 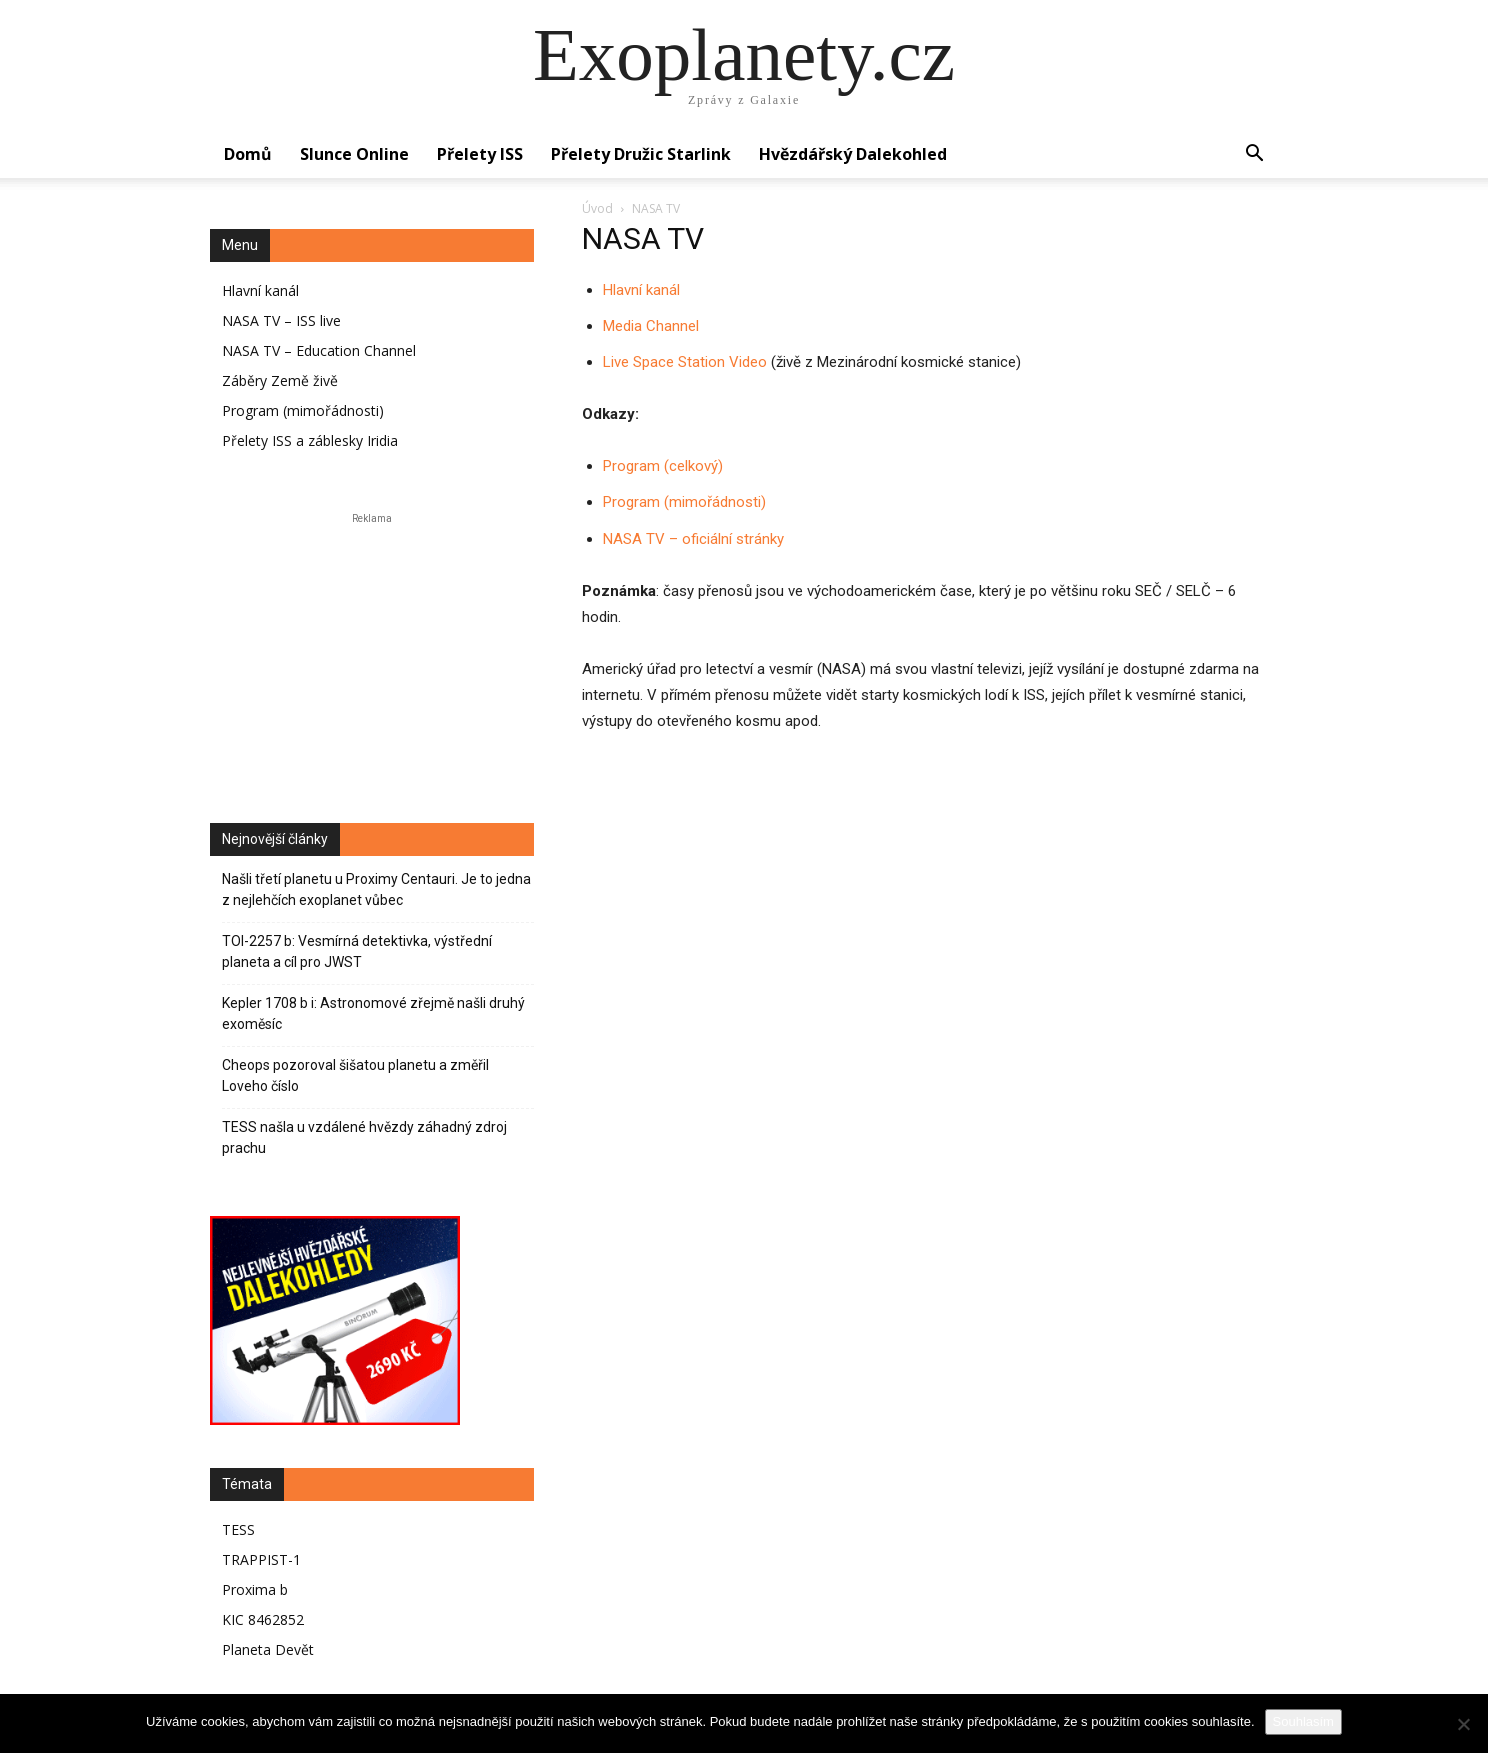 I want to click on [Advertisement], so click(x=372, y=654).